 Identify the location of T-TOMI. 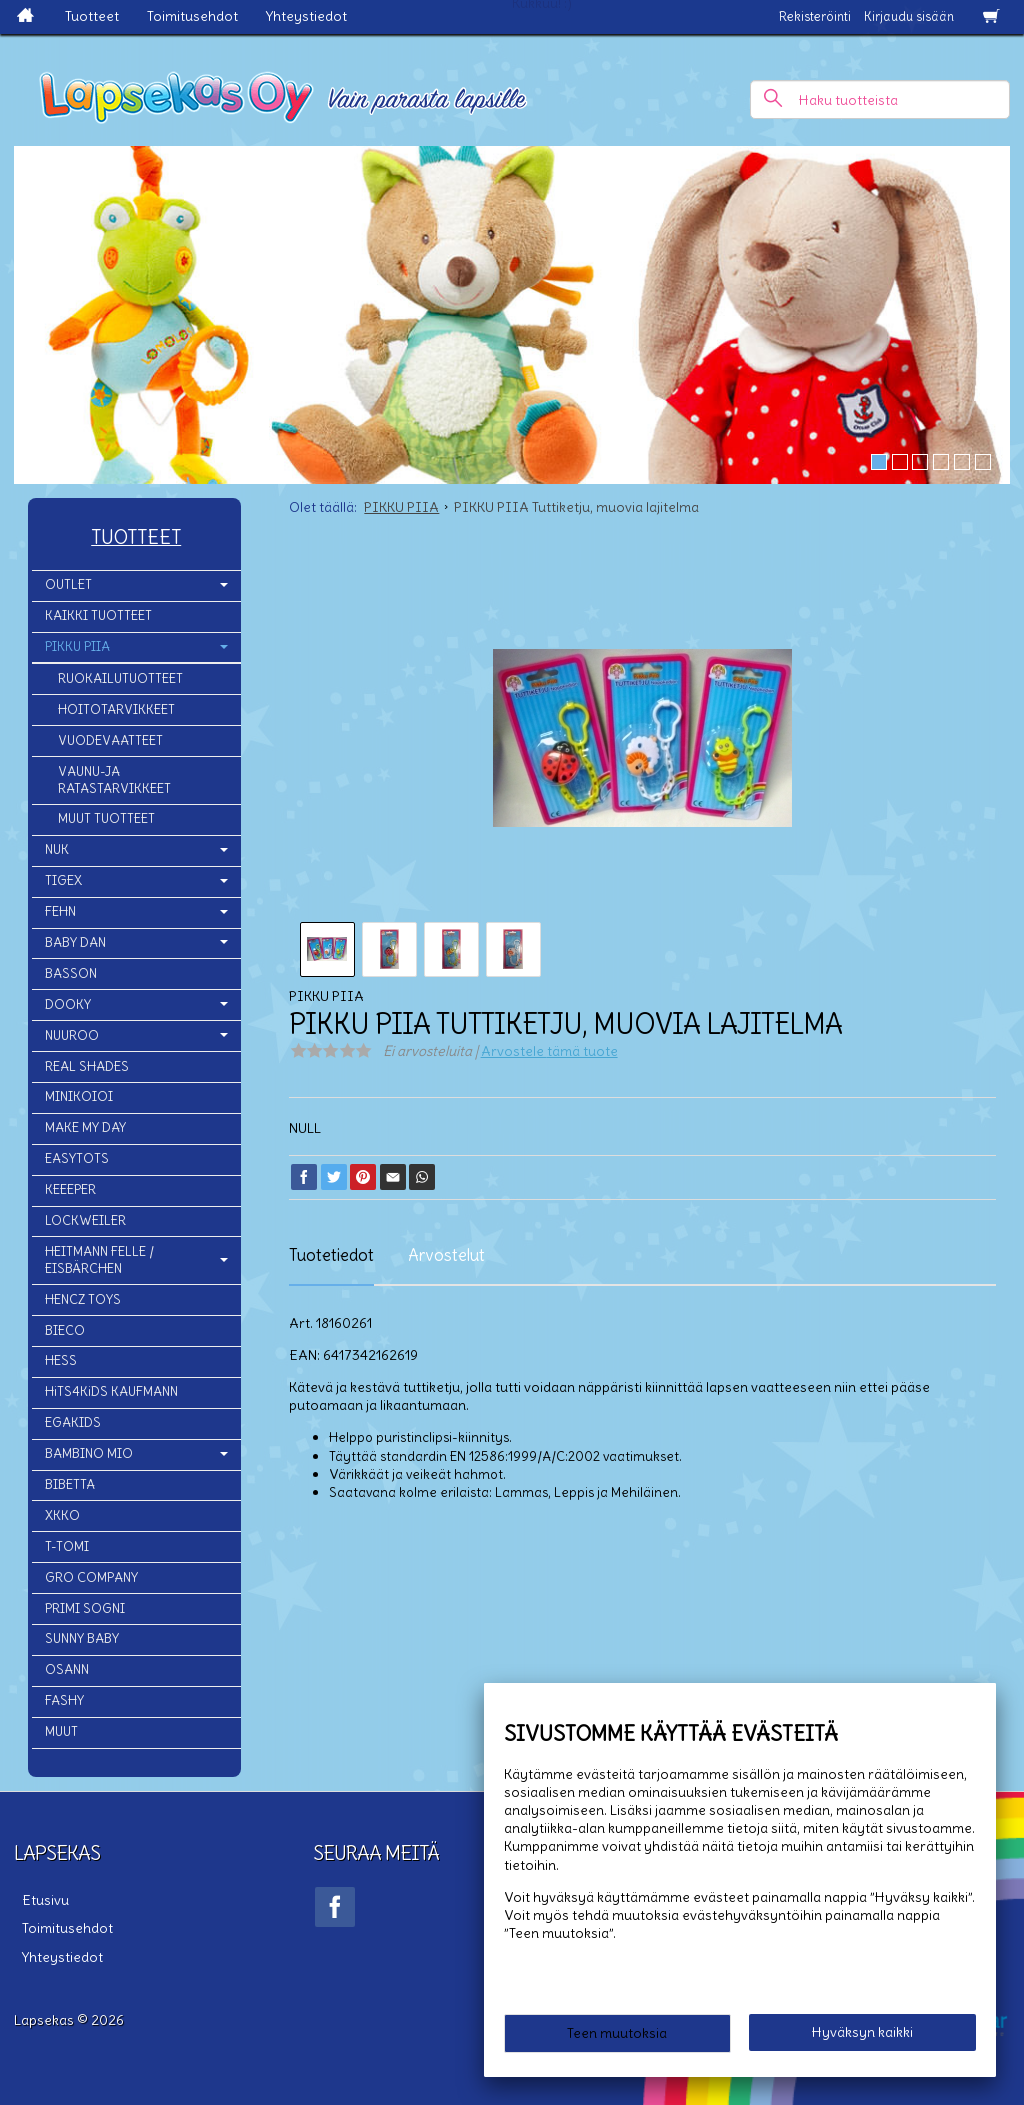
(67, 1546).